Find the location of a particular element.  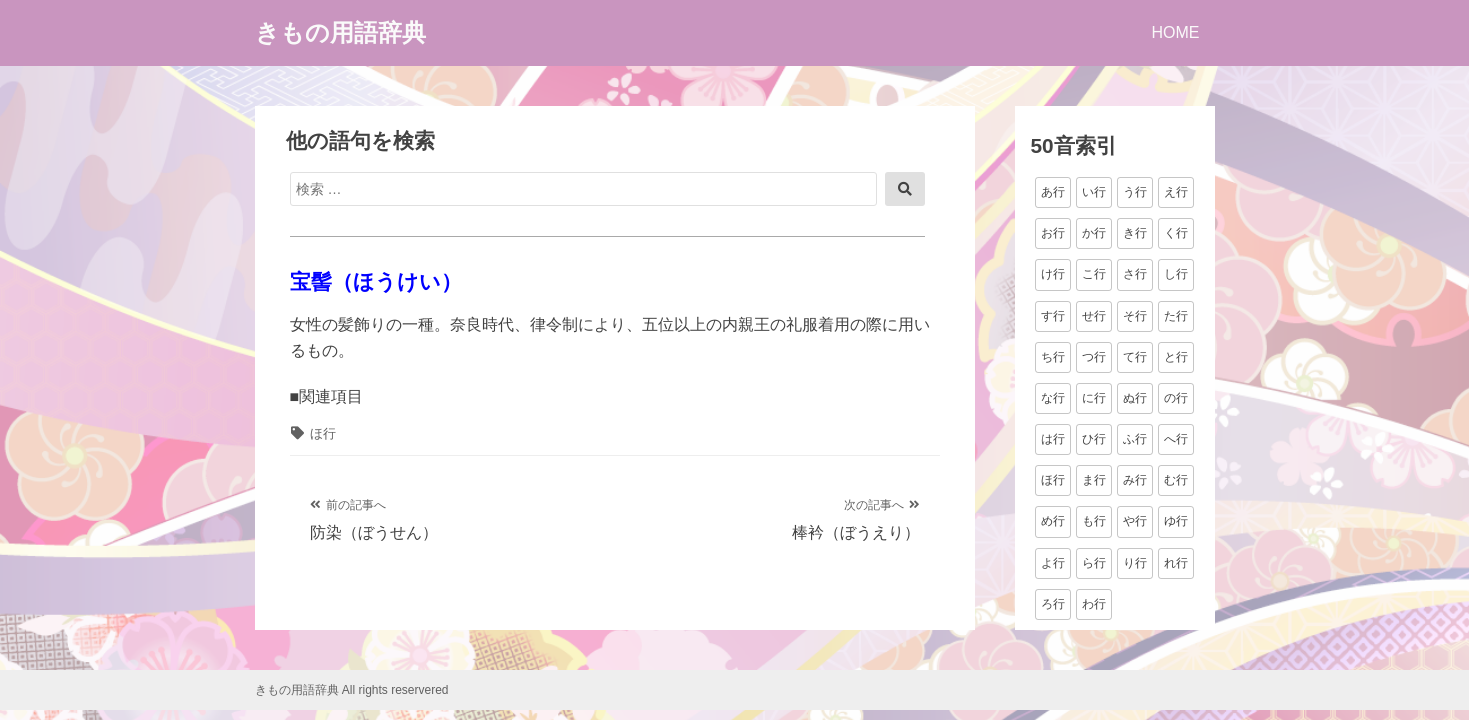

い行 is located at coordinates (1094, 192).